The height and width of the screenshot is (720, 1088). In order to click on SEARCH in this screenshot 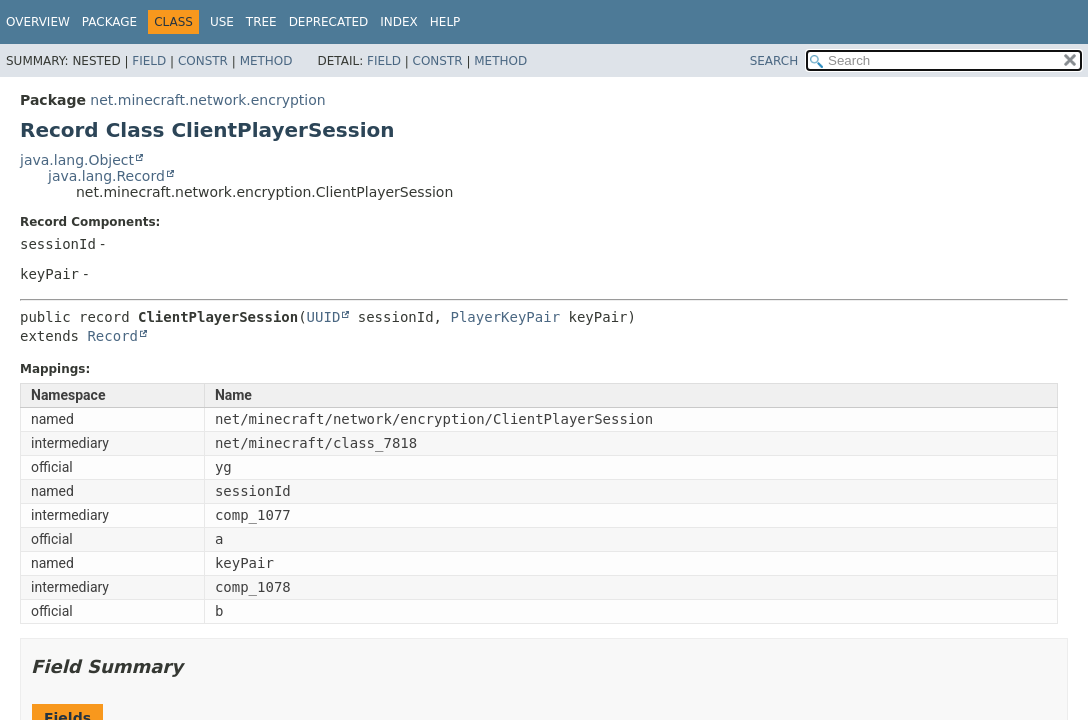, I will do `click(774, 61)`.